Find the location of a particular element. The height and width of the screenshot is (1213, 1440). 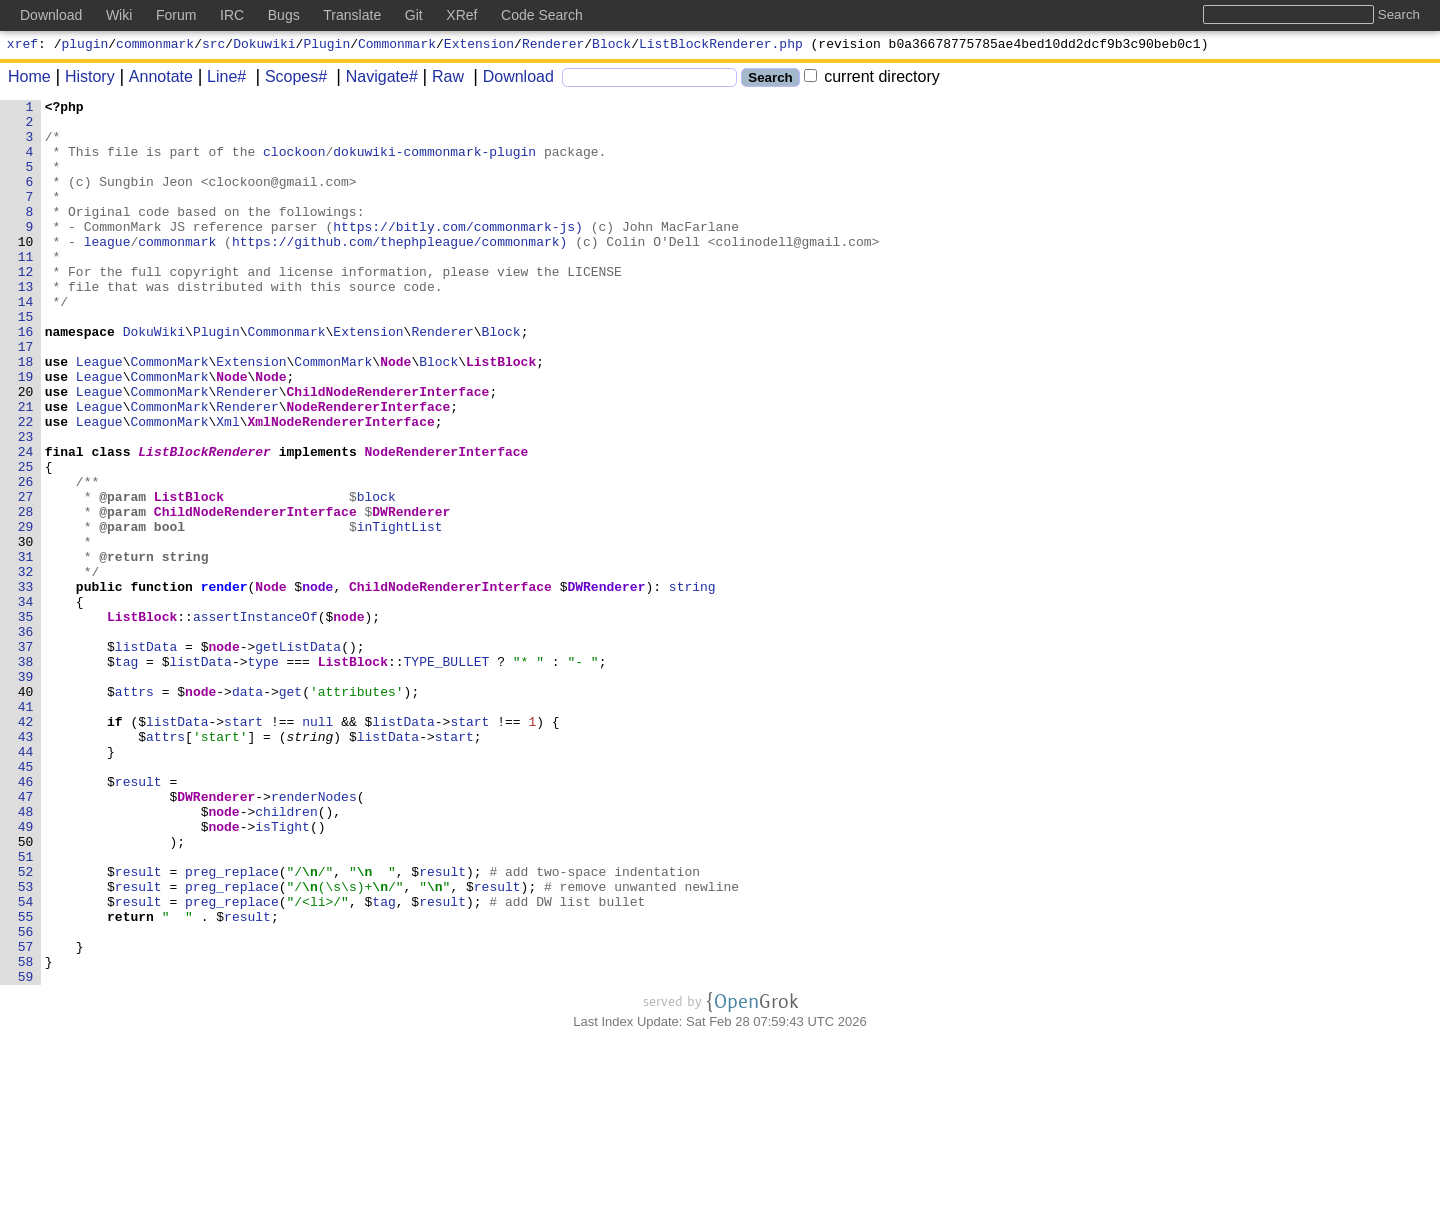

11 is located at coordinates (29, 289).